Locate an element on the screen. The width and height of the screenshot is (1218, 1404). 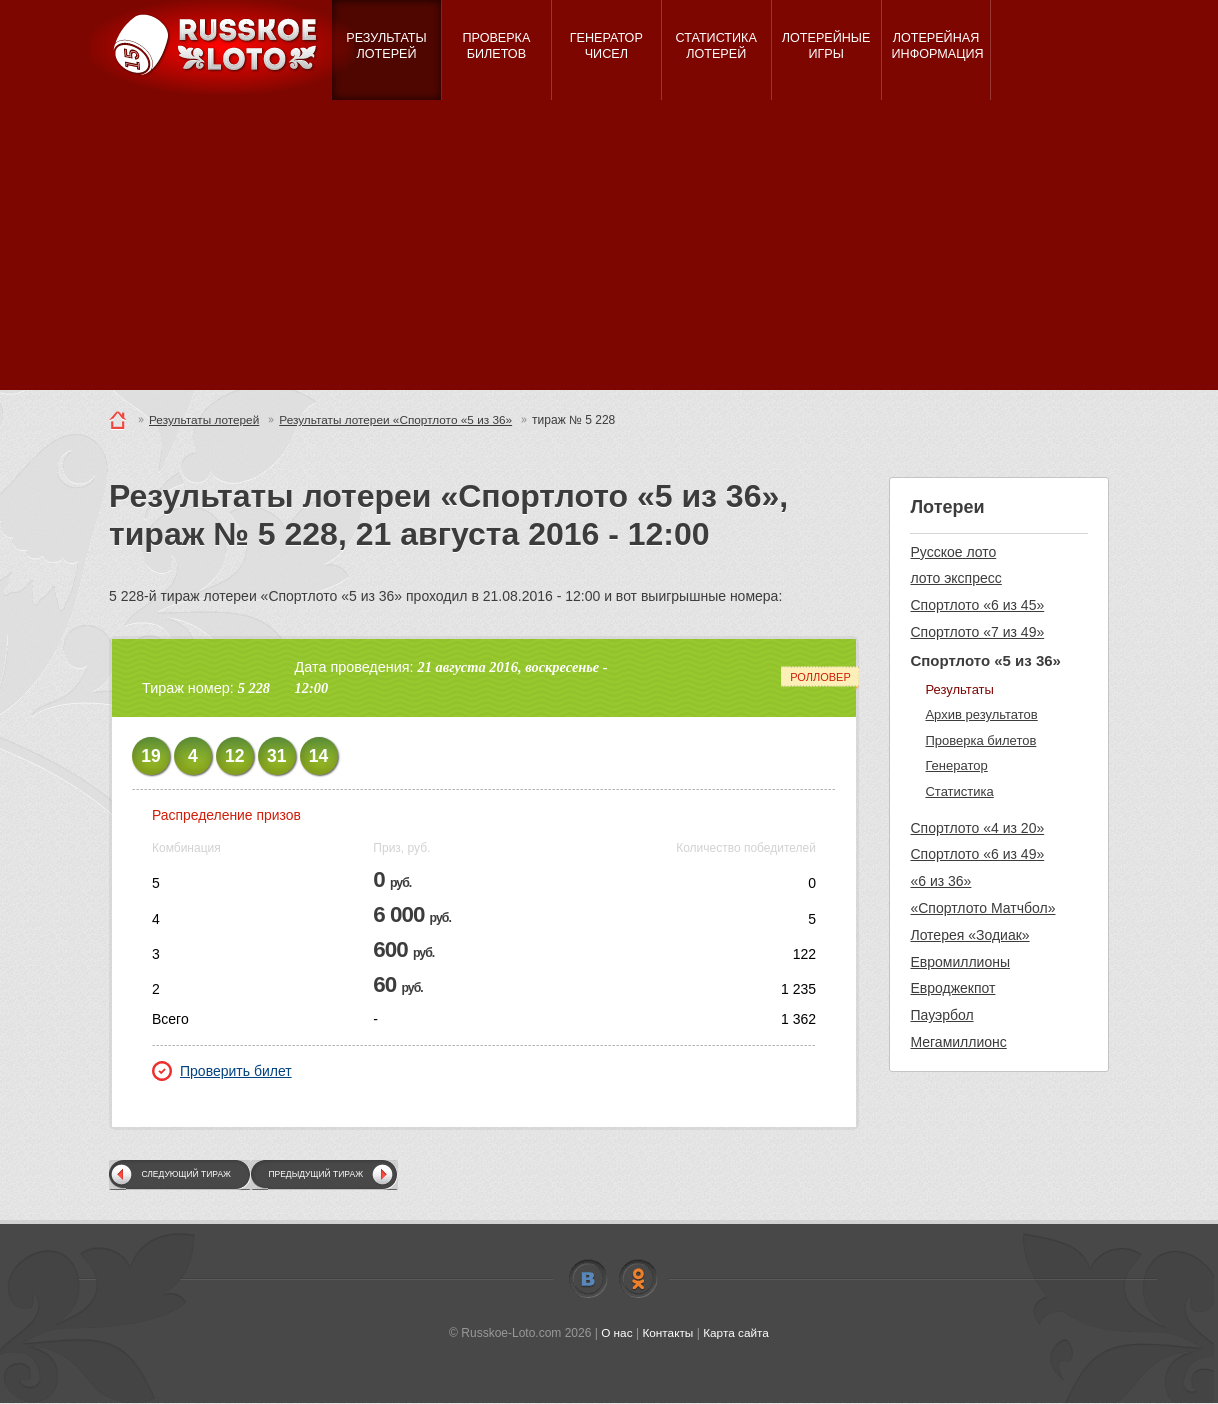
Статистика is located at coordinates (959, 791).